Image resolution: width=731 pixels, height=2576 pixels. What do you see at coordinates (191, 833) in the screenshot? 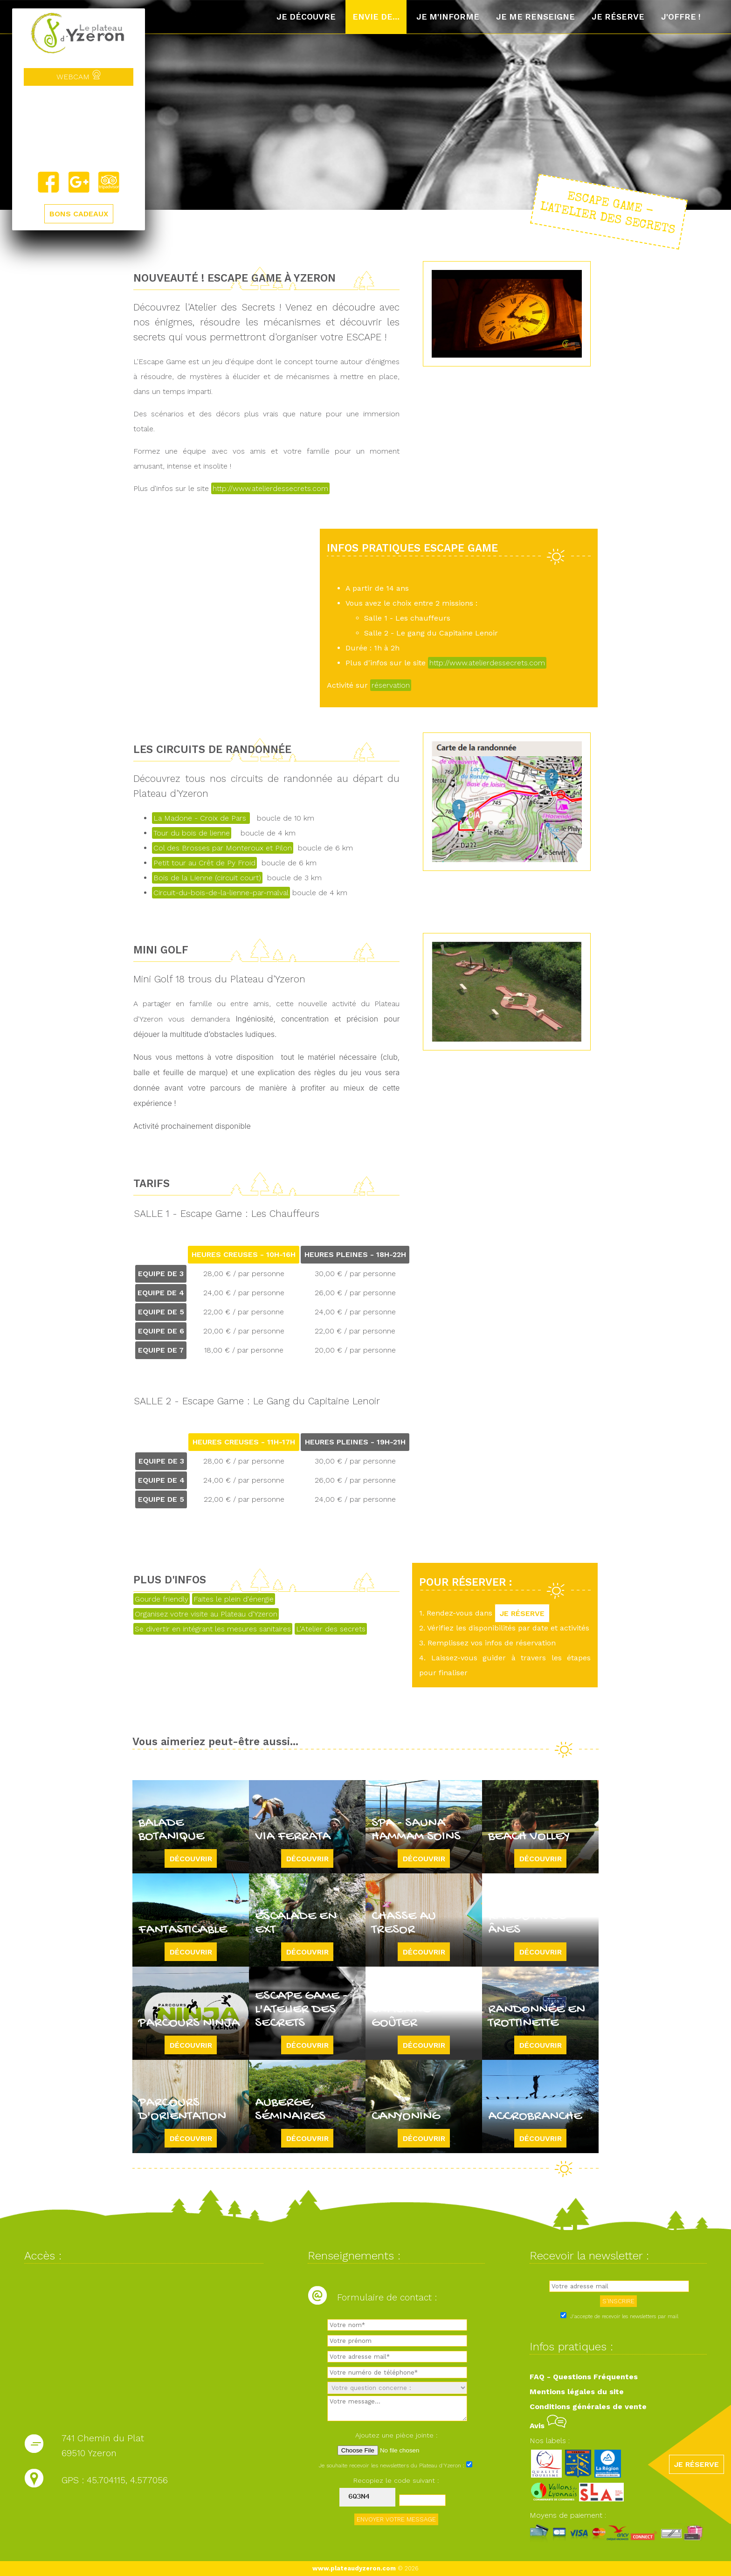
I see `Tour du bois de lienne` at bounding box center [191, 833].